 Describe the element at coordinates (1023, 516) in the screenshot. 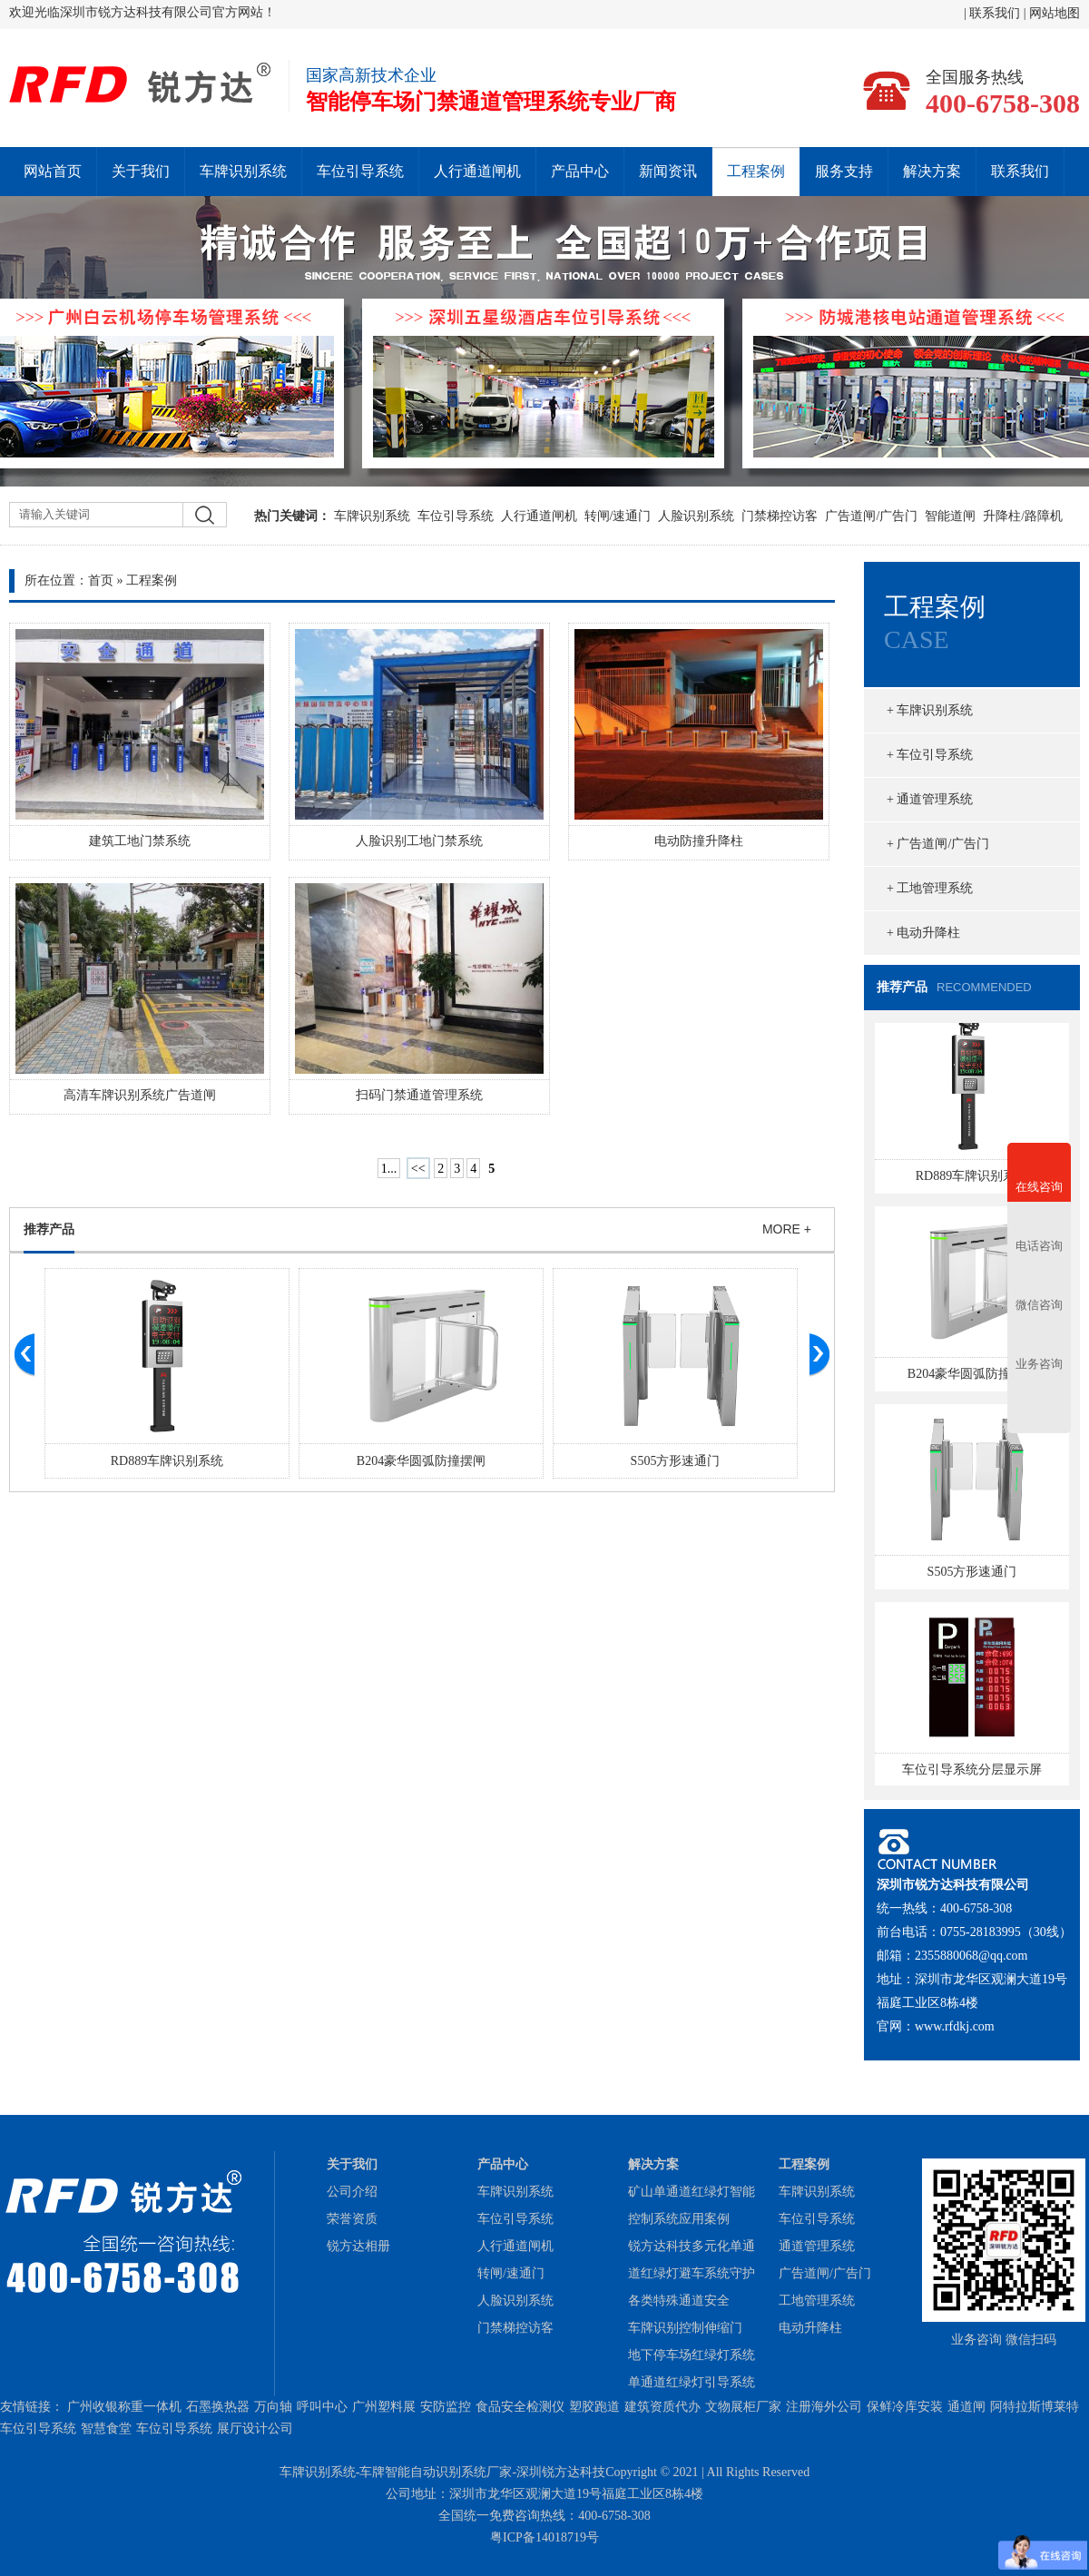

I see `升降柱/路障机` at that location.